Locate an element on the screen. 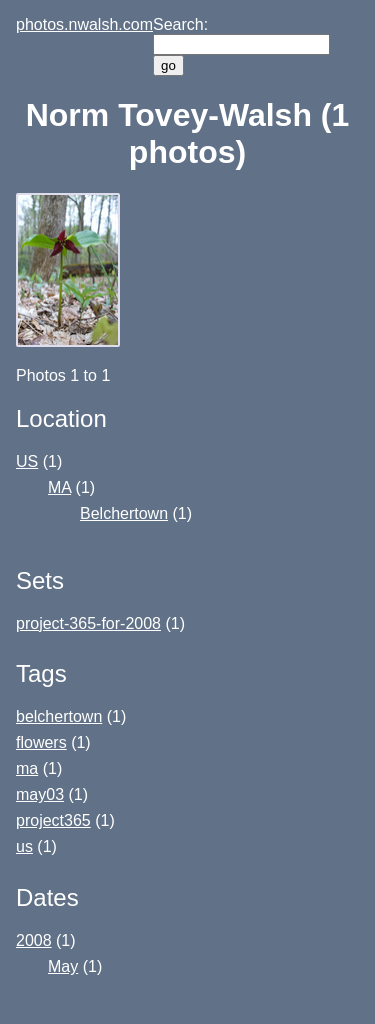 The image size is (375, 1024). 2008 is located at coordinates (34, 940).